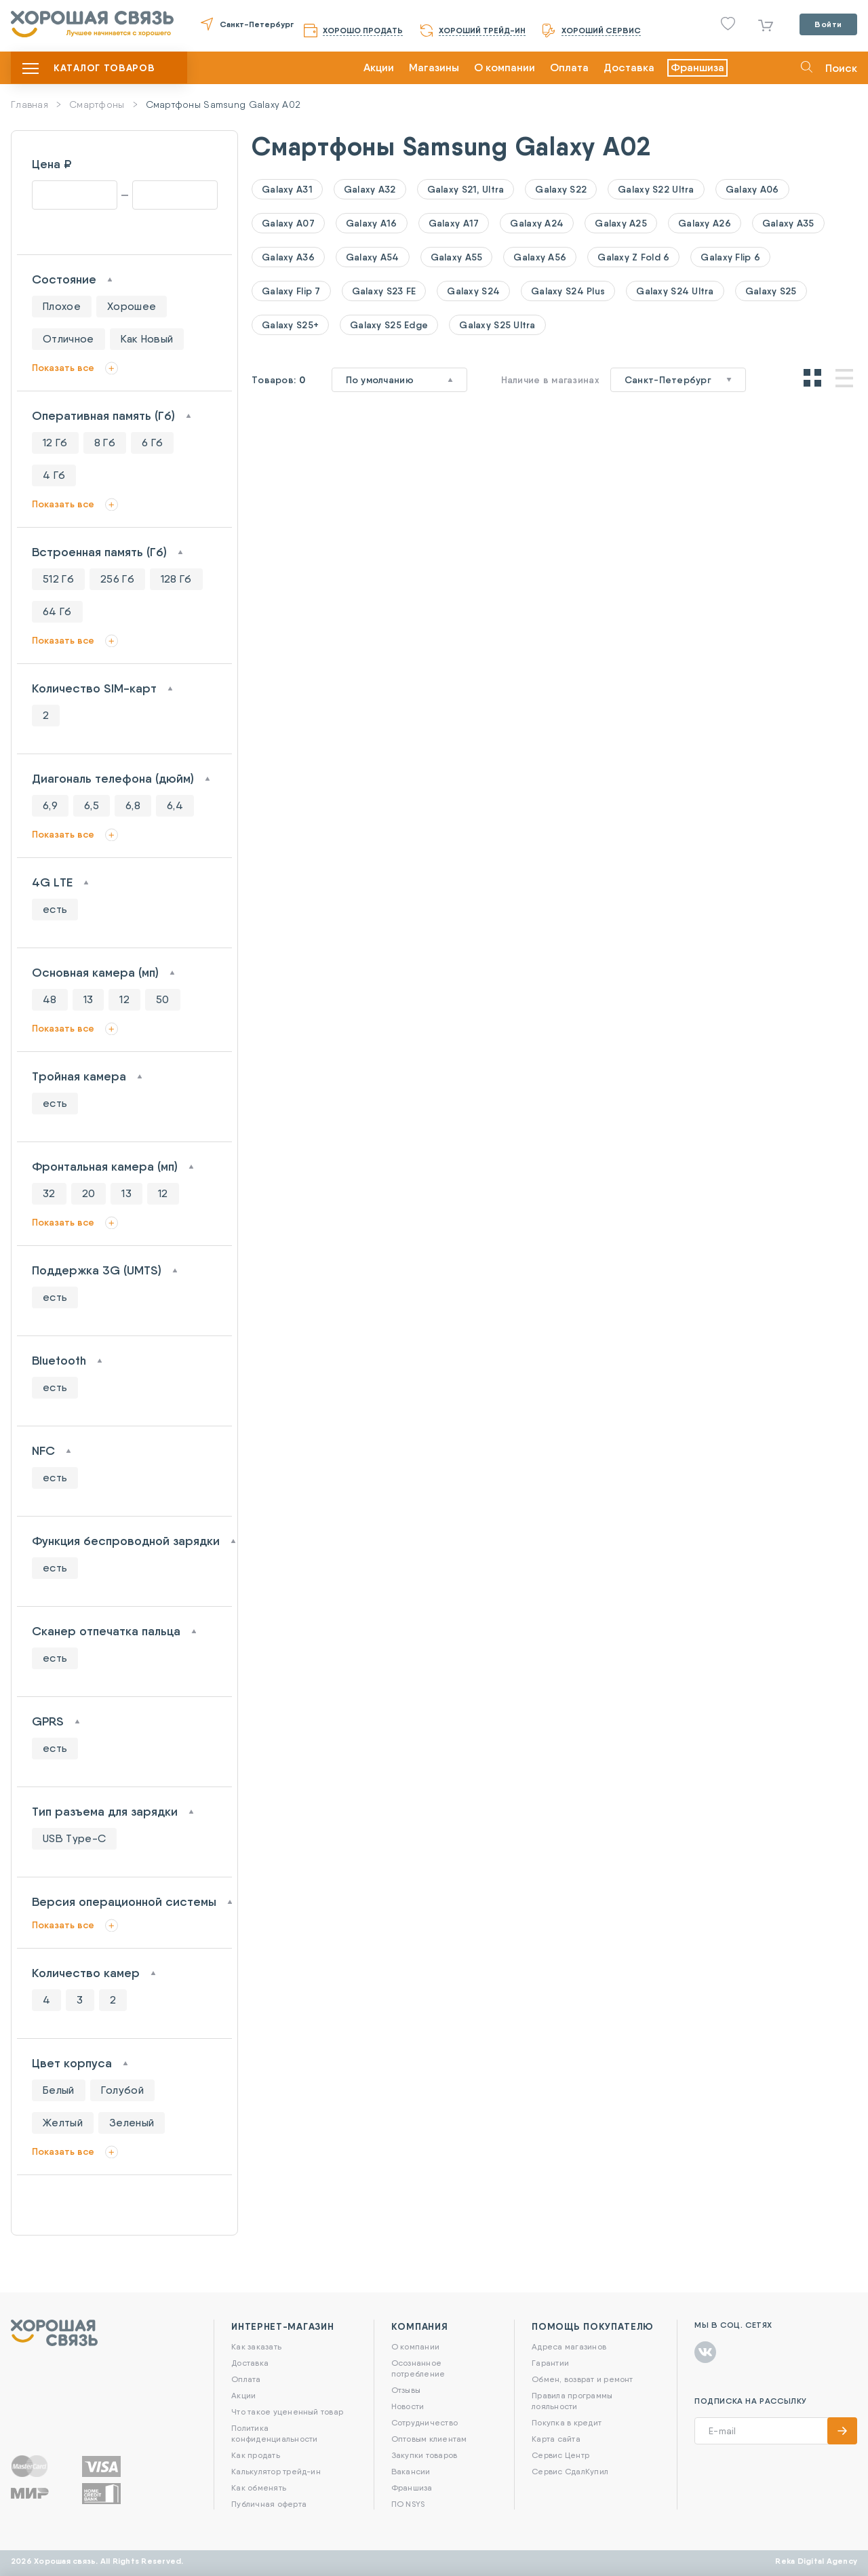  Describe the element at coordinates (371, 223) in the screenshot. I see `Galaxy A16` at that location.